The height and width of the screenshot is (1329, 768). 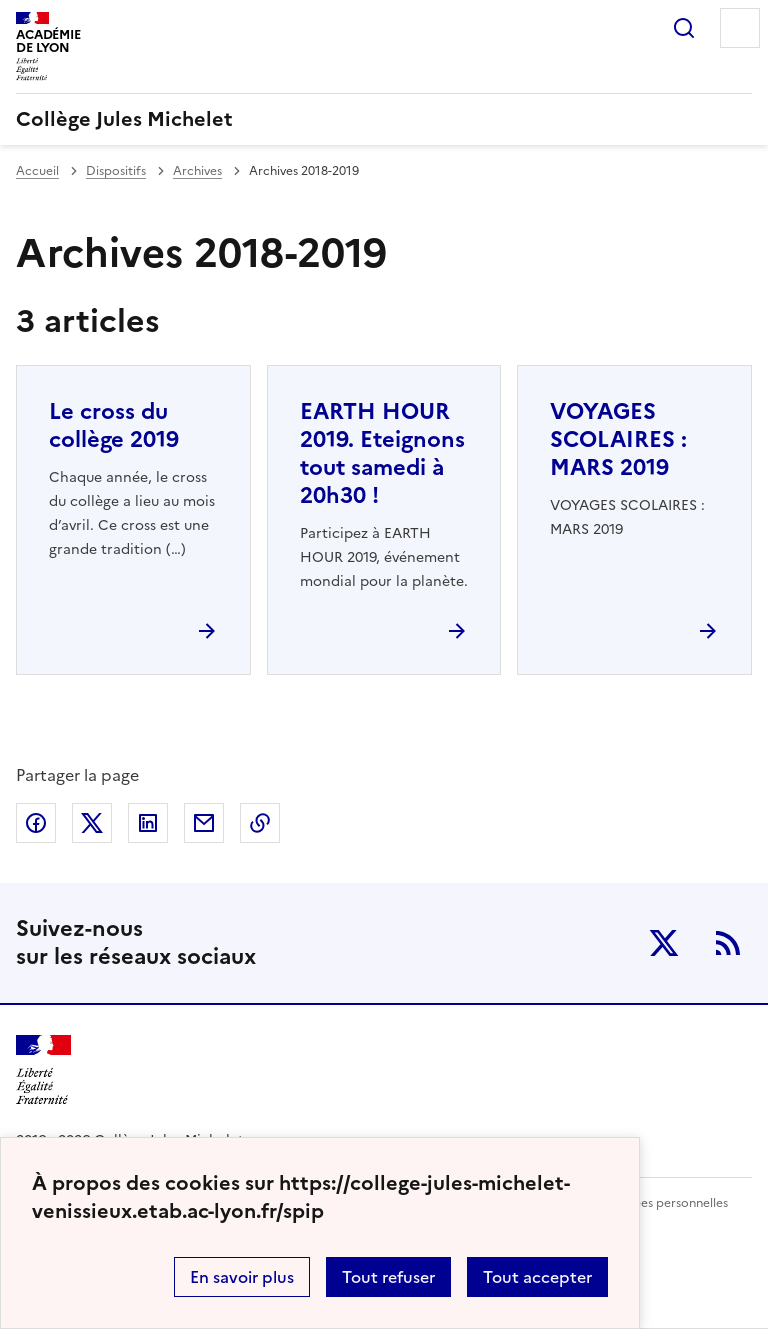 I want to click on Le cross du collège 2019 [Ouvrir l'article Le cross du collège 2019], so click(x=114, y=425).